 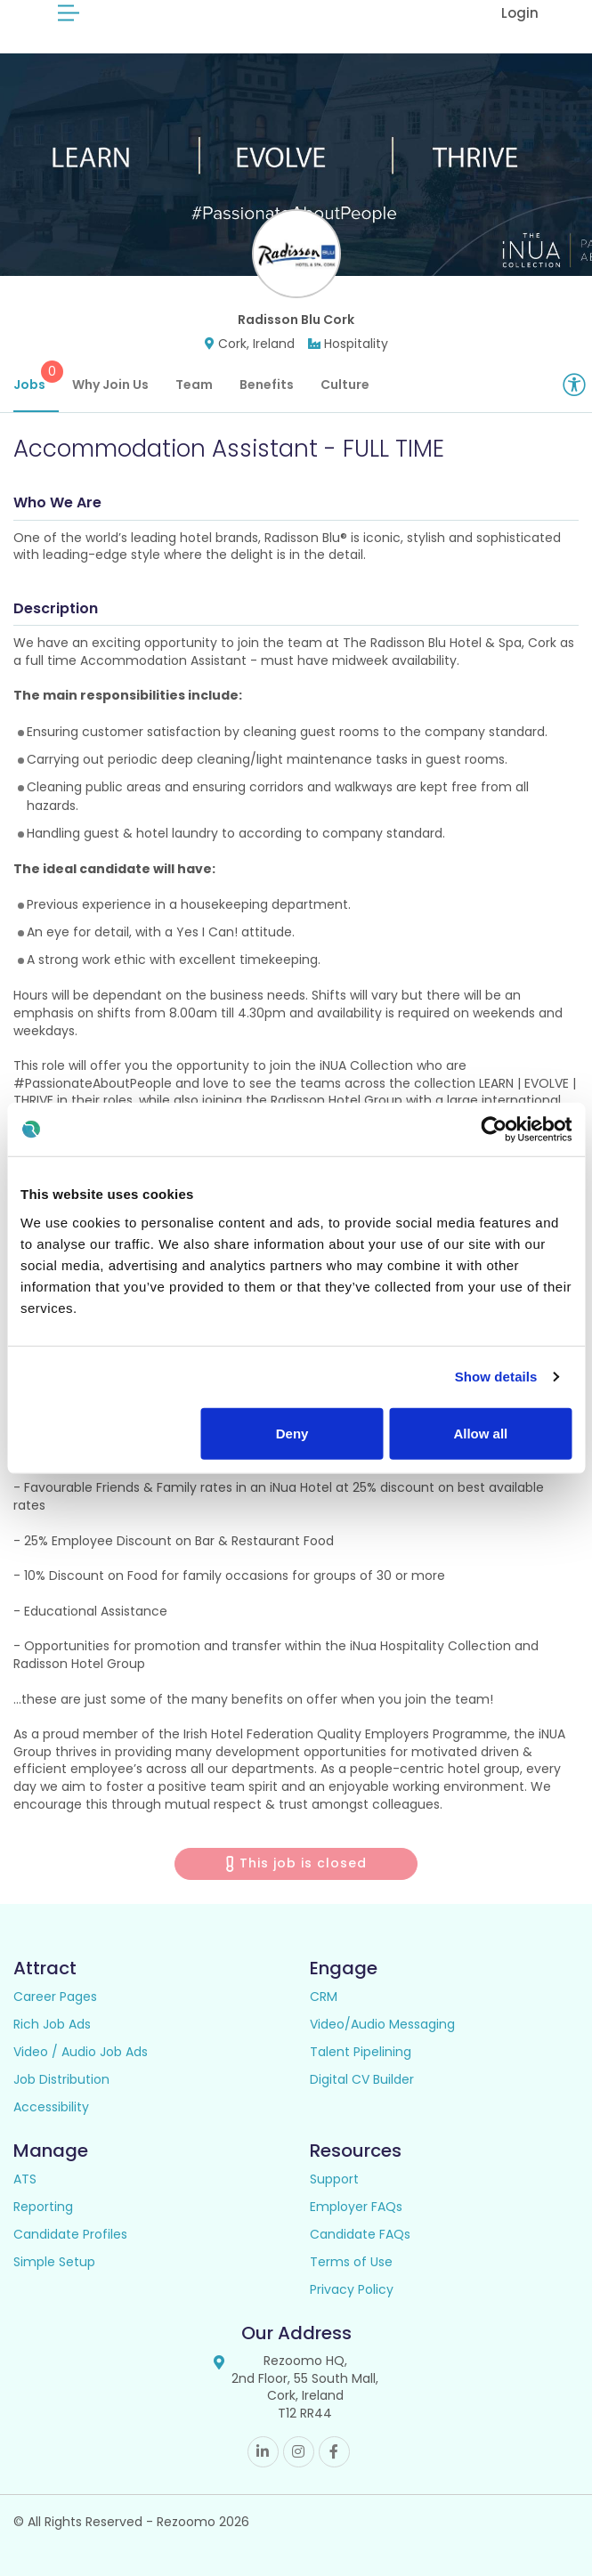 What do you see at coordinates (344, 384) in the screenshot?
I see `Culture` at bounding box center [344, 384].